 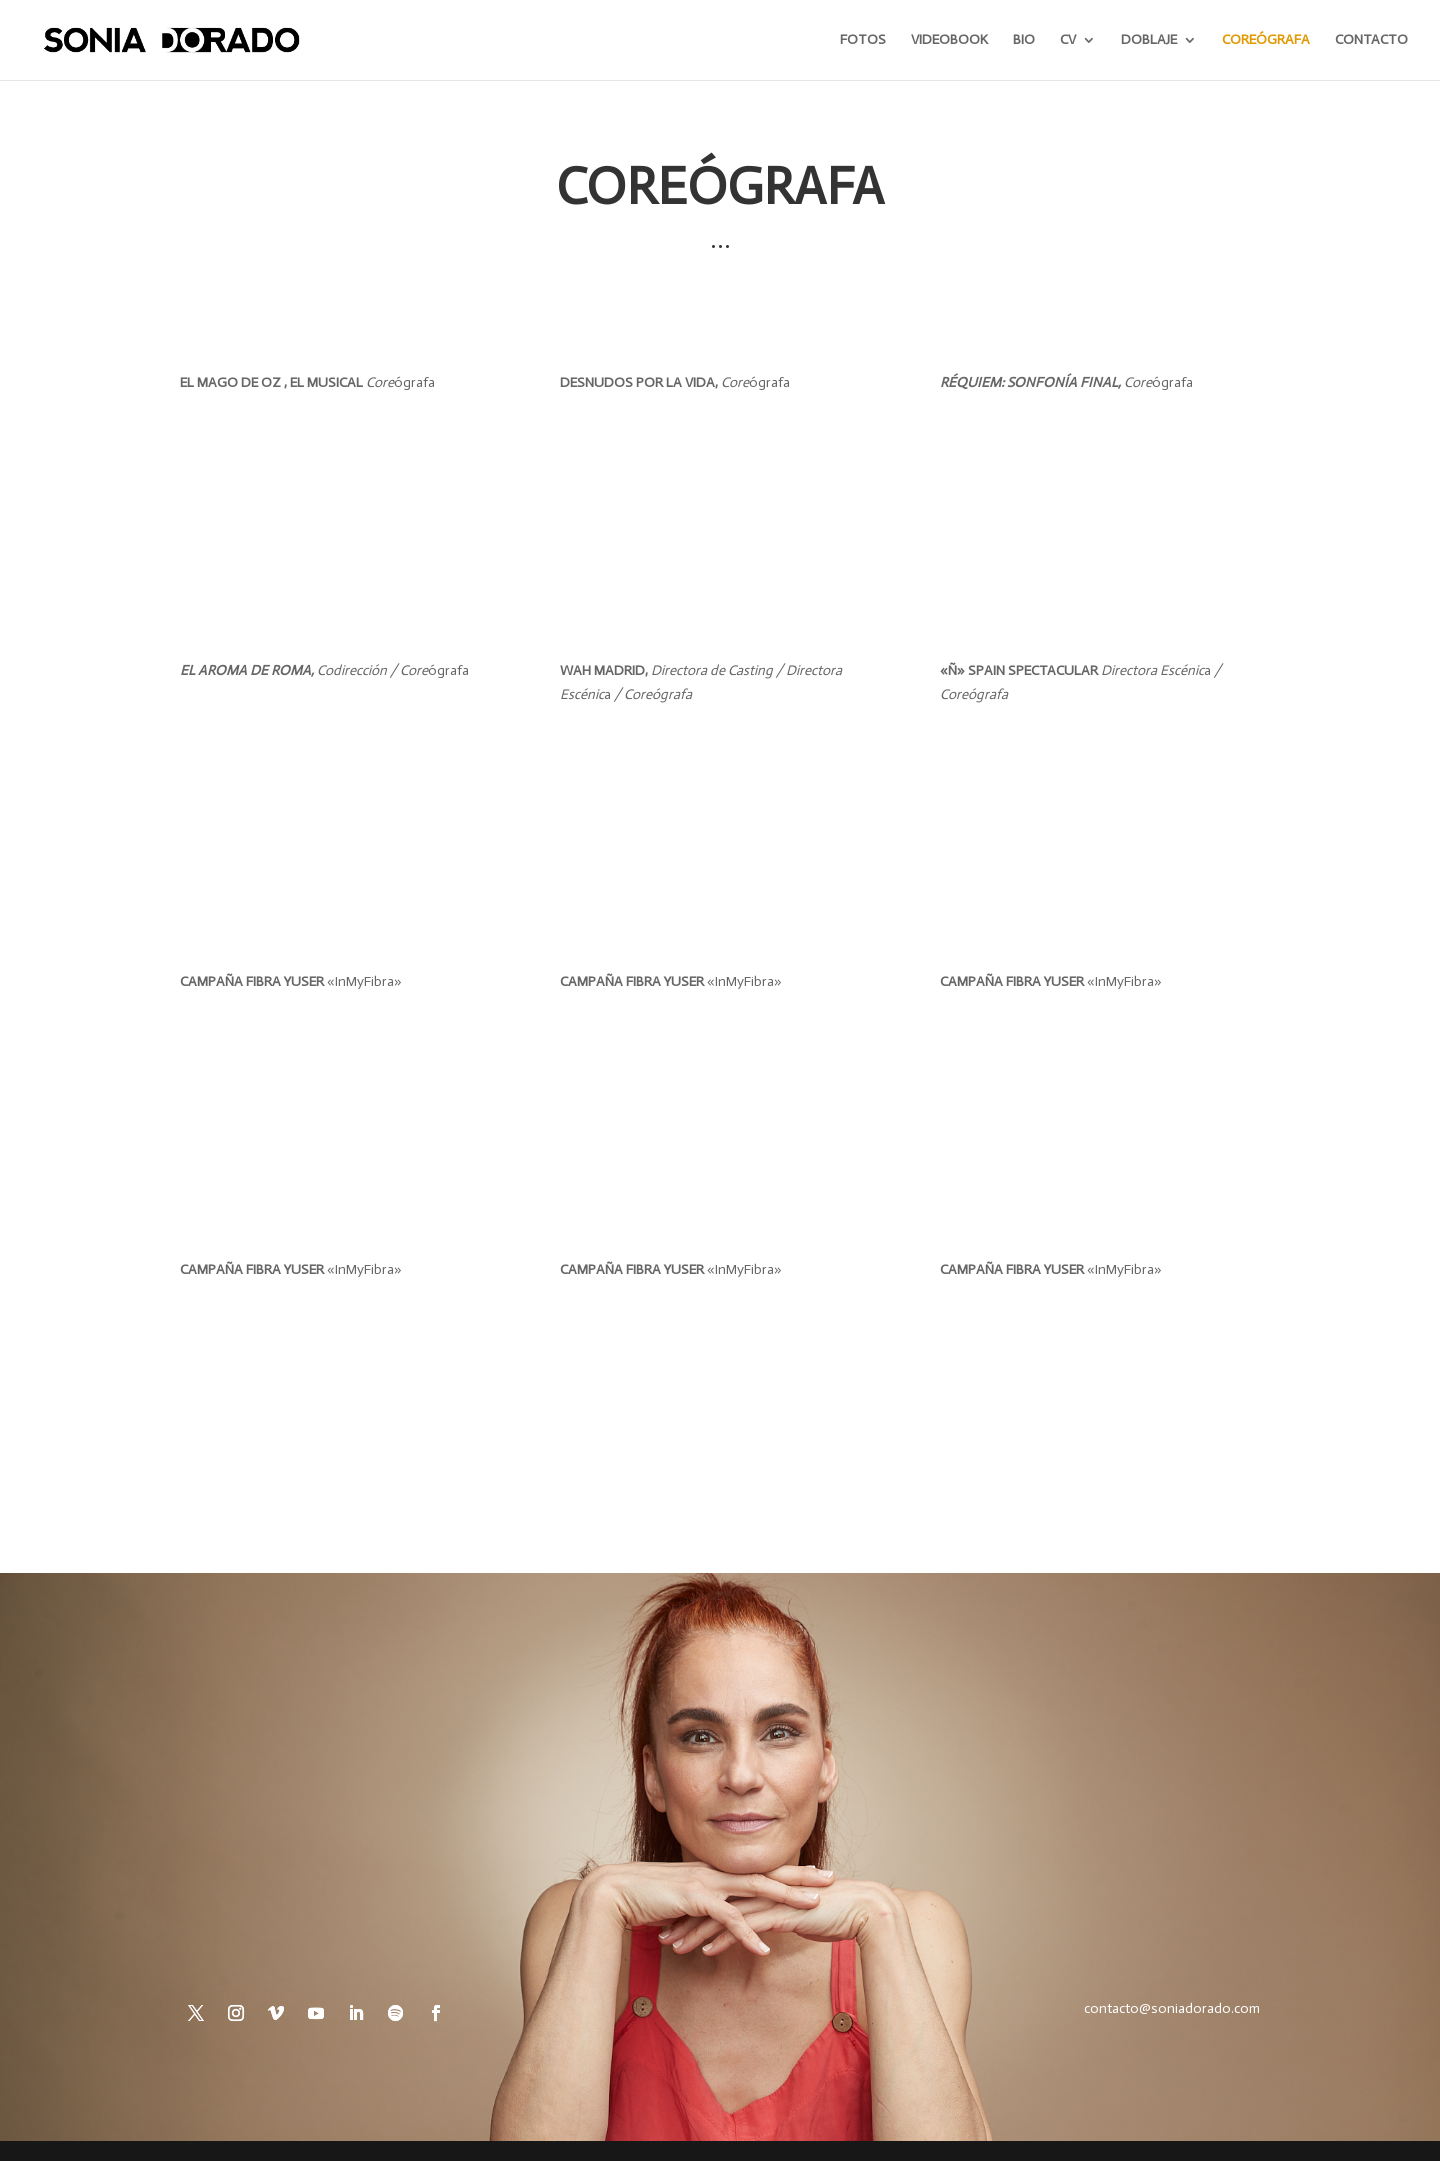 What do you see at coordinates (863, 40) in the screenshot?
I see `FOTOS` at bounding box center [863, 40].